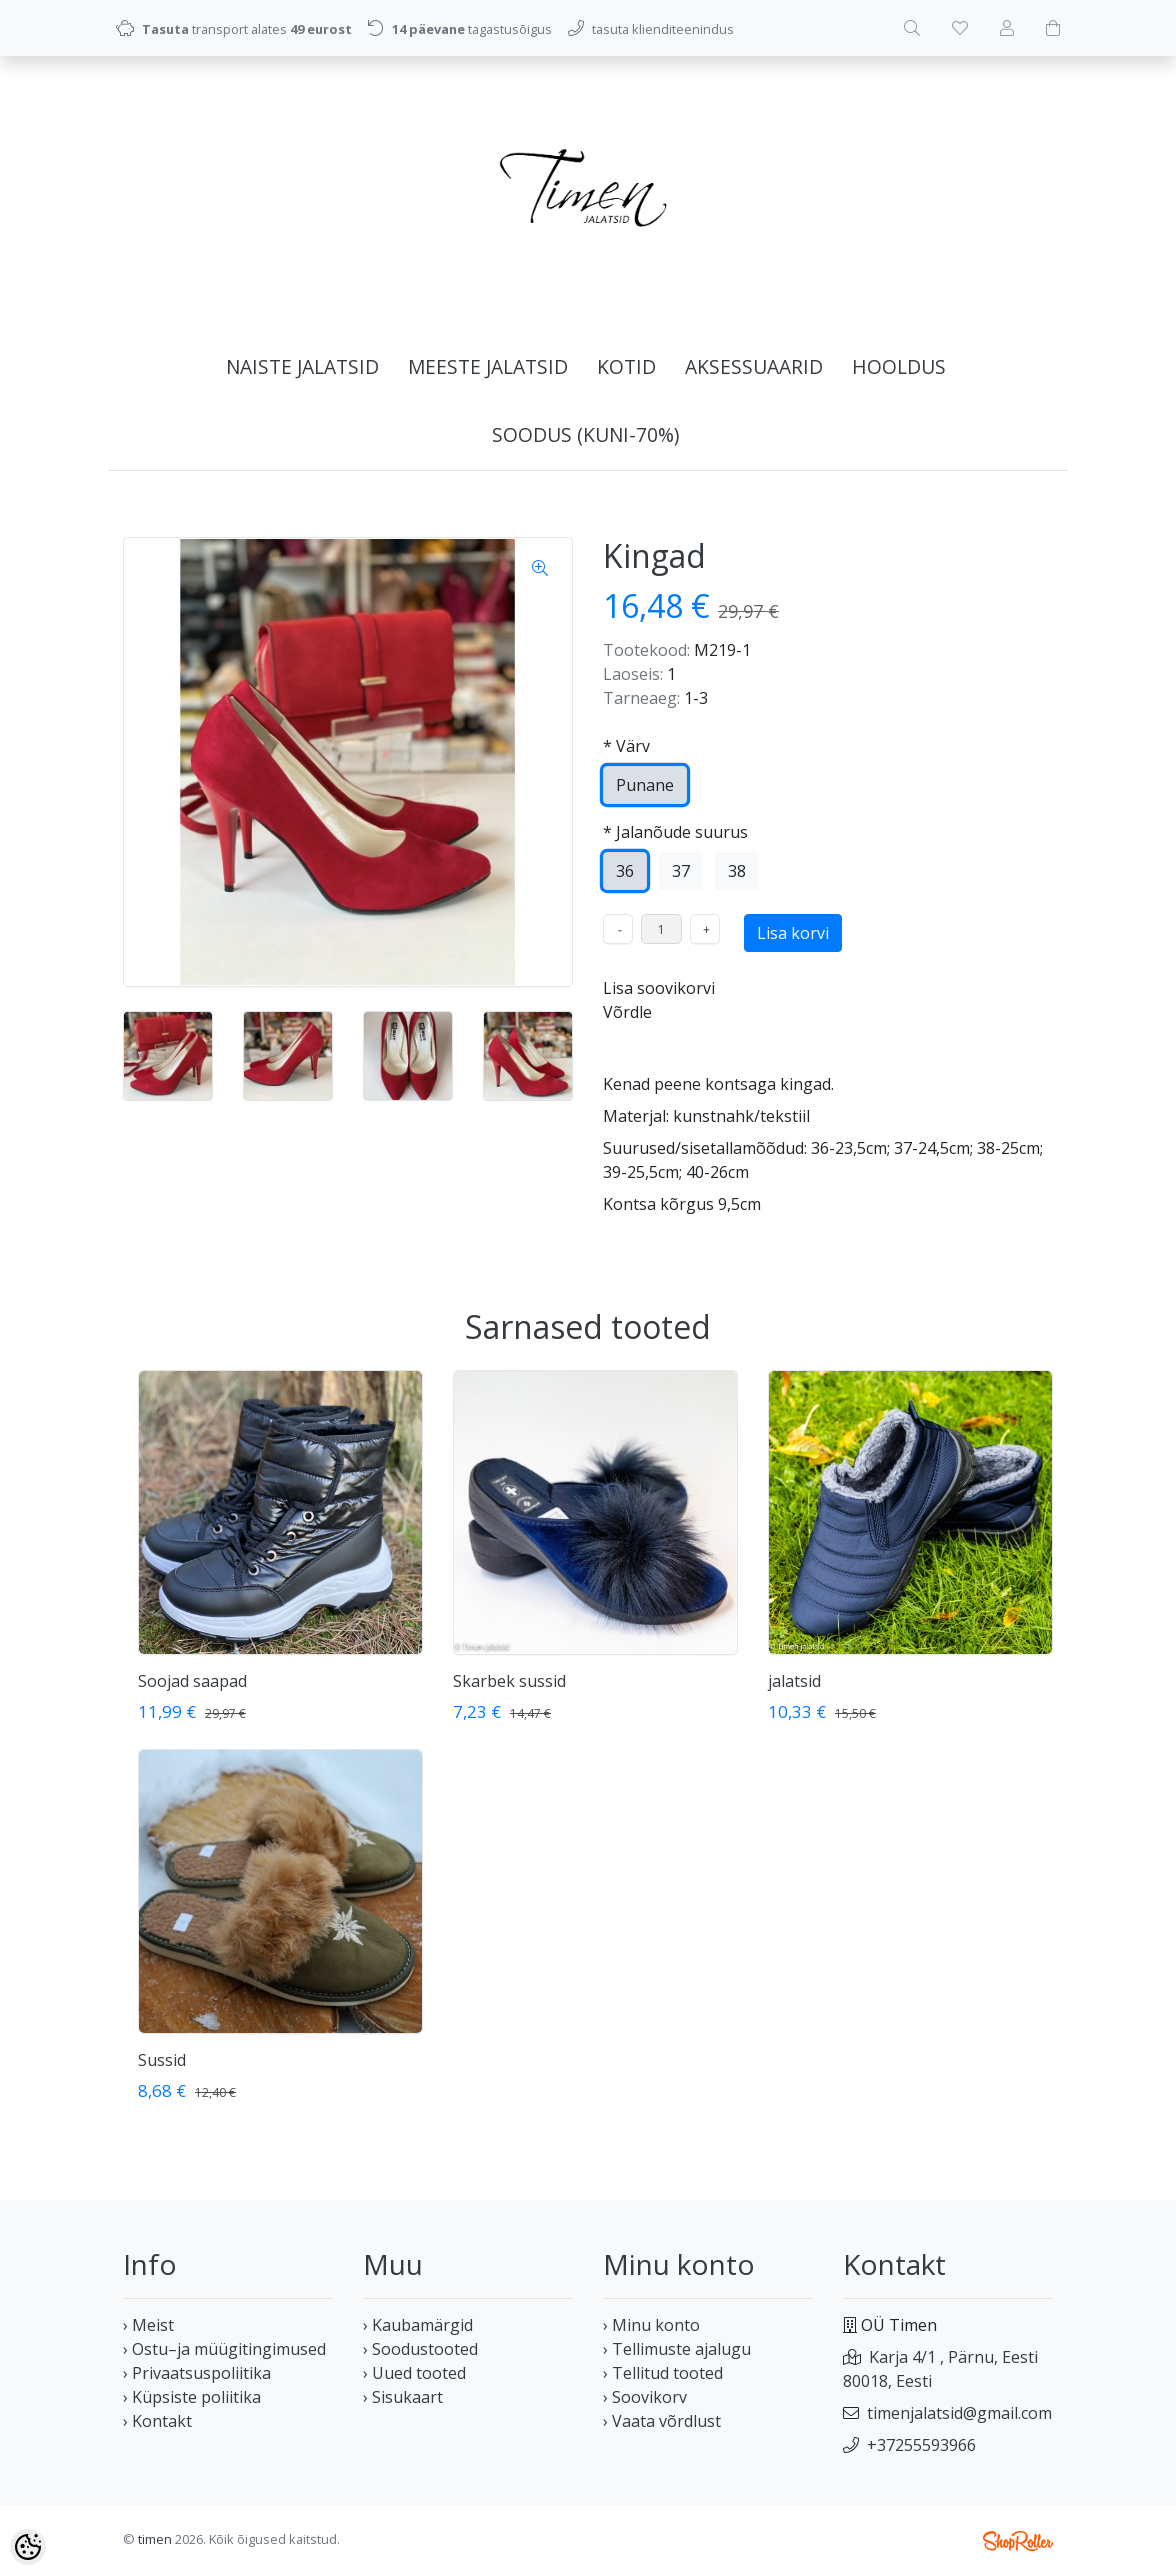  I want to click on MEESTE JALATSID, so click(488, 366).